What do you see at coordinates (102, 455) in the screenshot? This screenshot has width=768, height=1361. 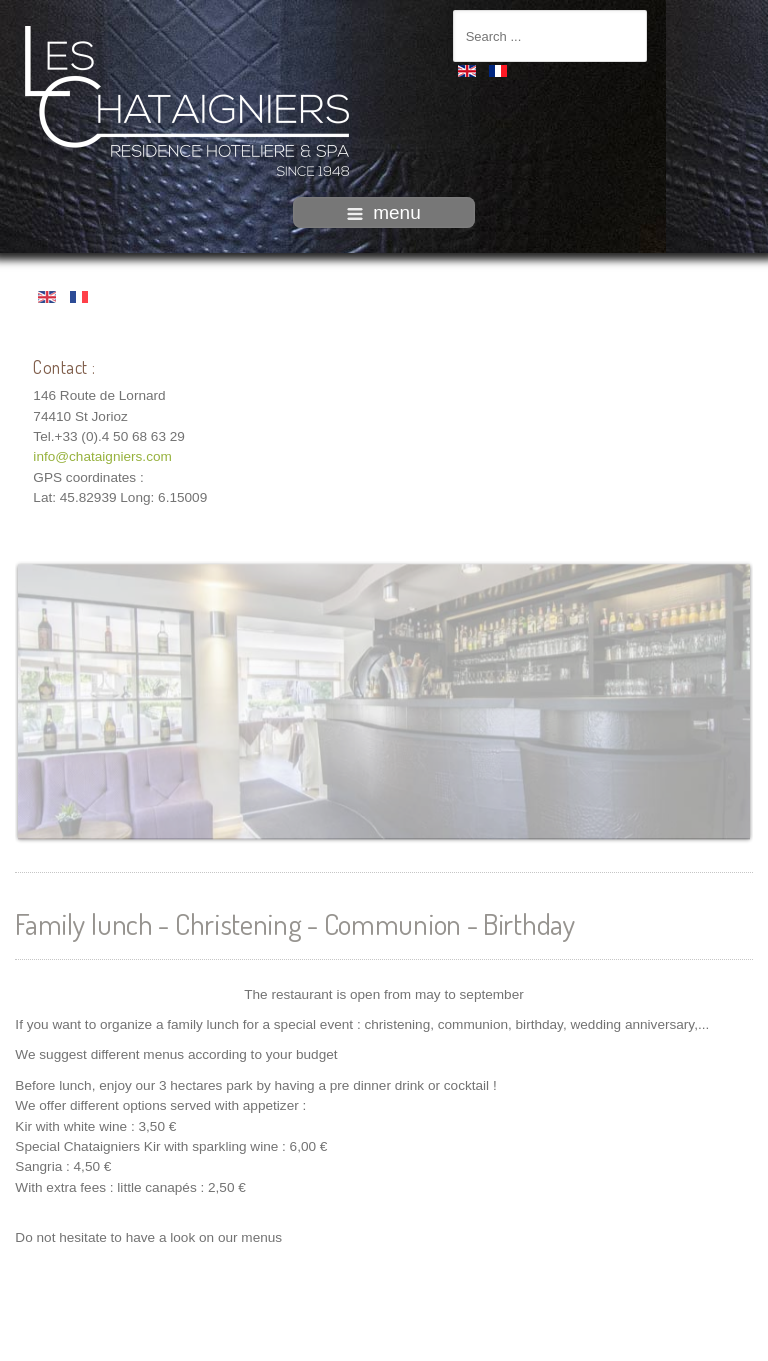 I see `info@chataigniers.com` at bounding box center [102, 455].